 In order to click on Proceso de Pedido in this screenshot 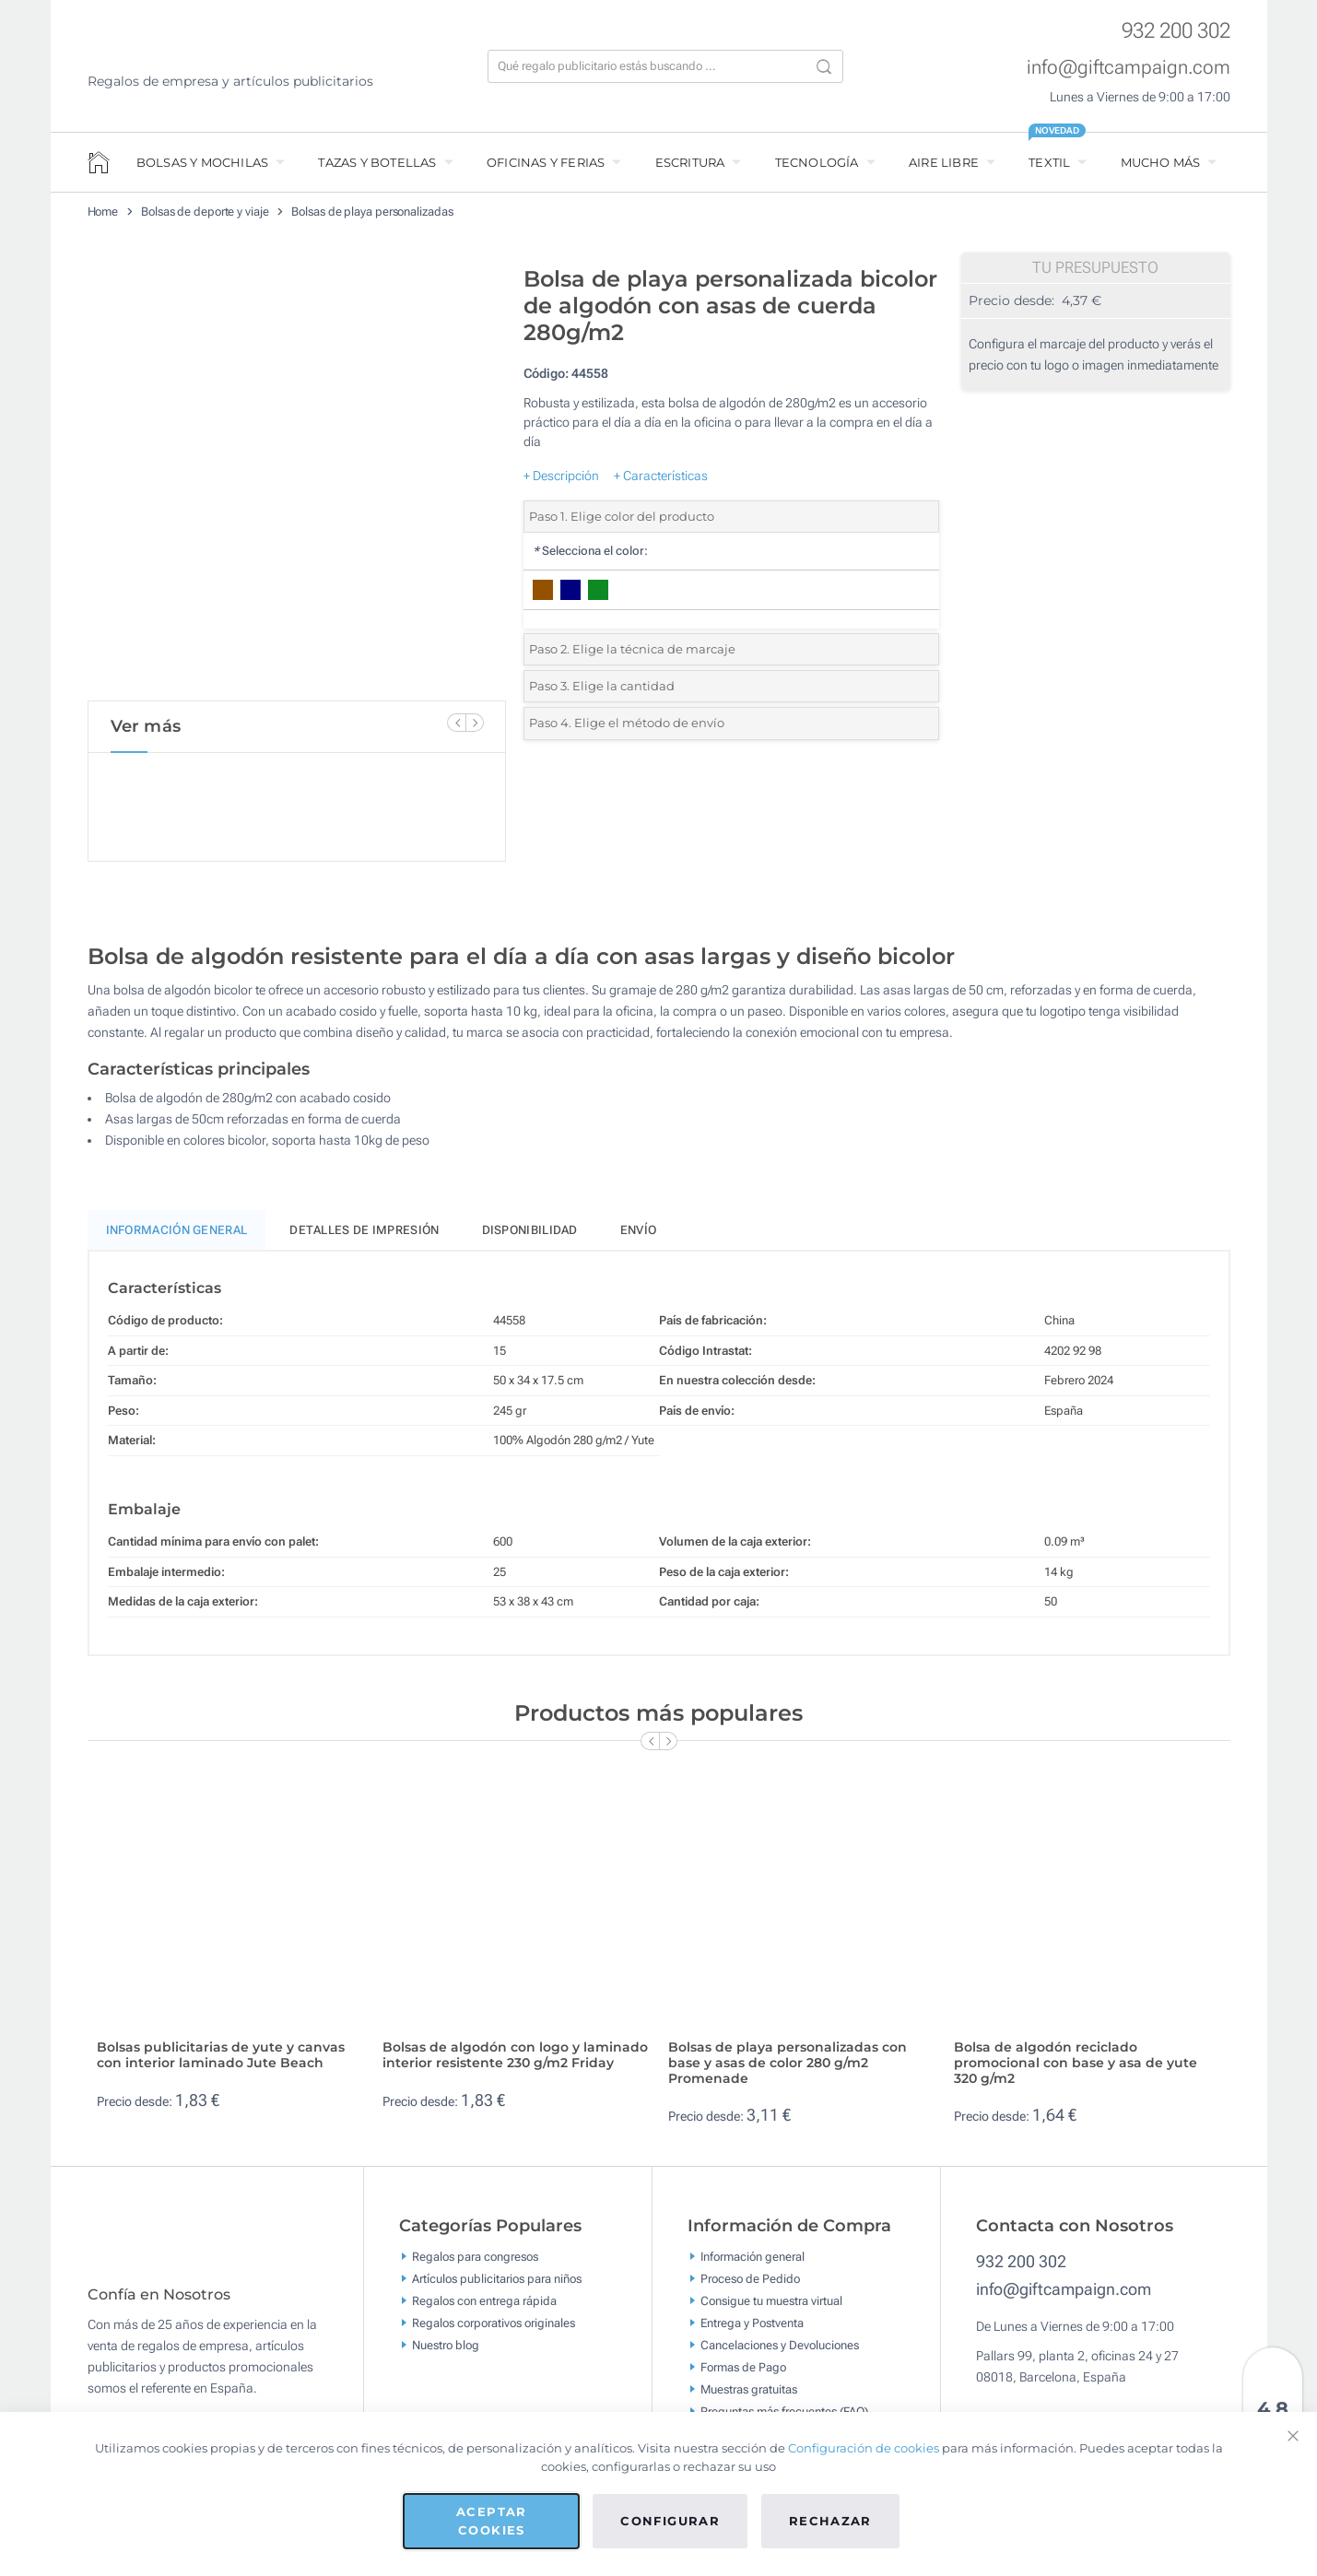, I will do `click(750, 2287)`.